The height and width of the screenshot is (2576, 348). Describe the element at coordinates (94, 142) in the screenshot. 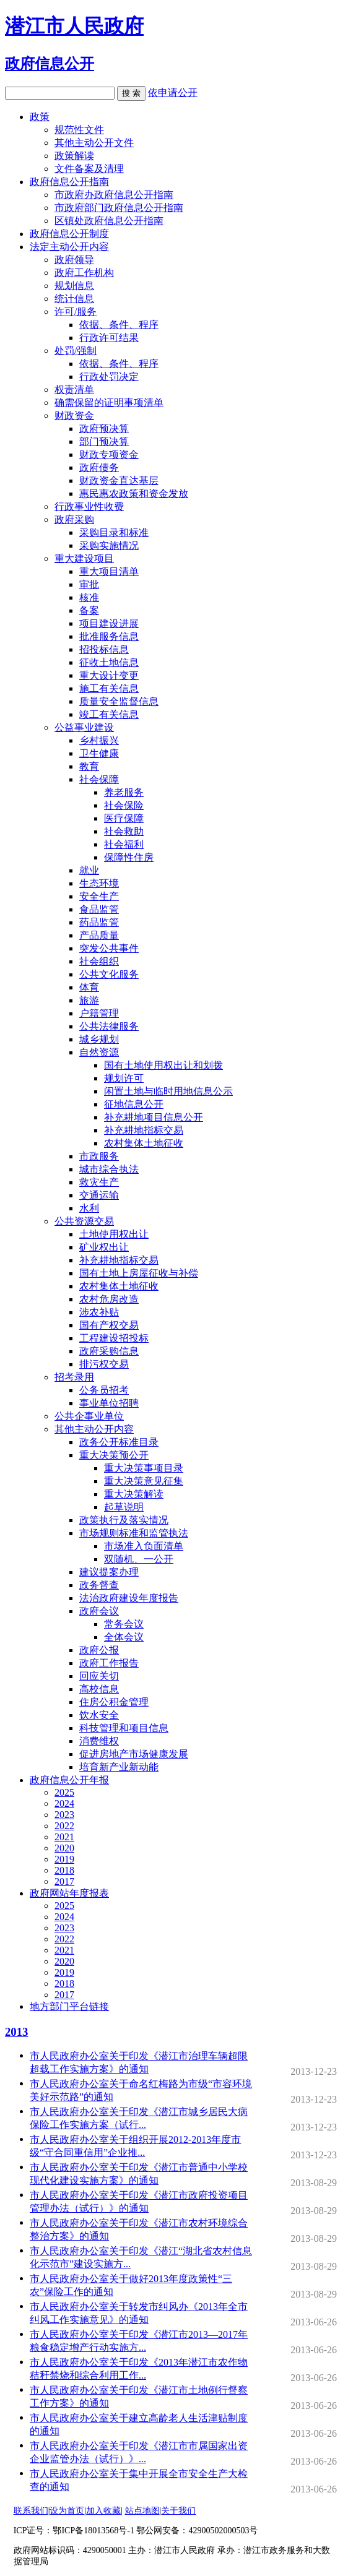

I see `其他主动公开文件` at that location.